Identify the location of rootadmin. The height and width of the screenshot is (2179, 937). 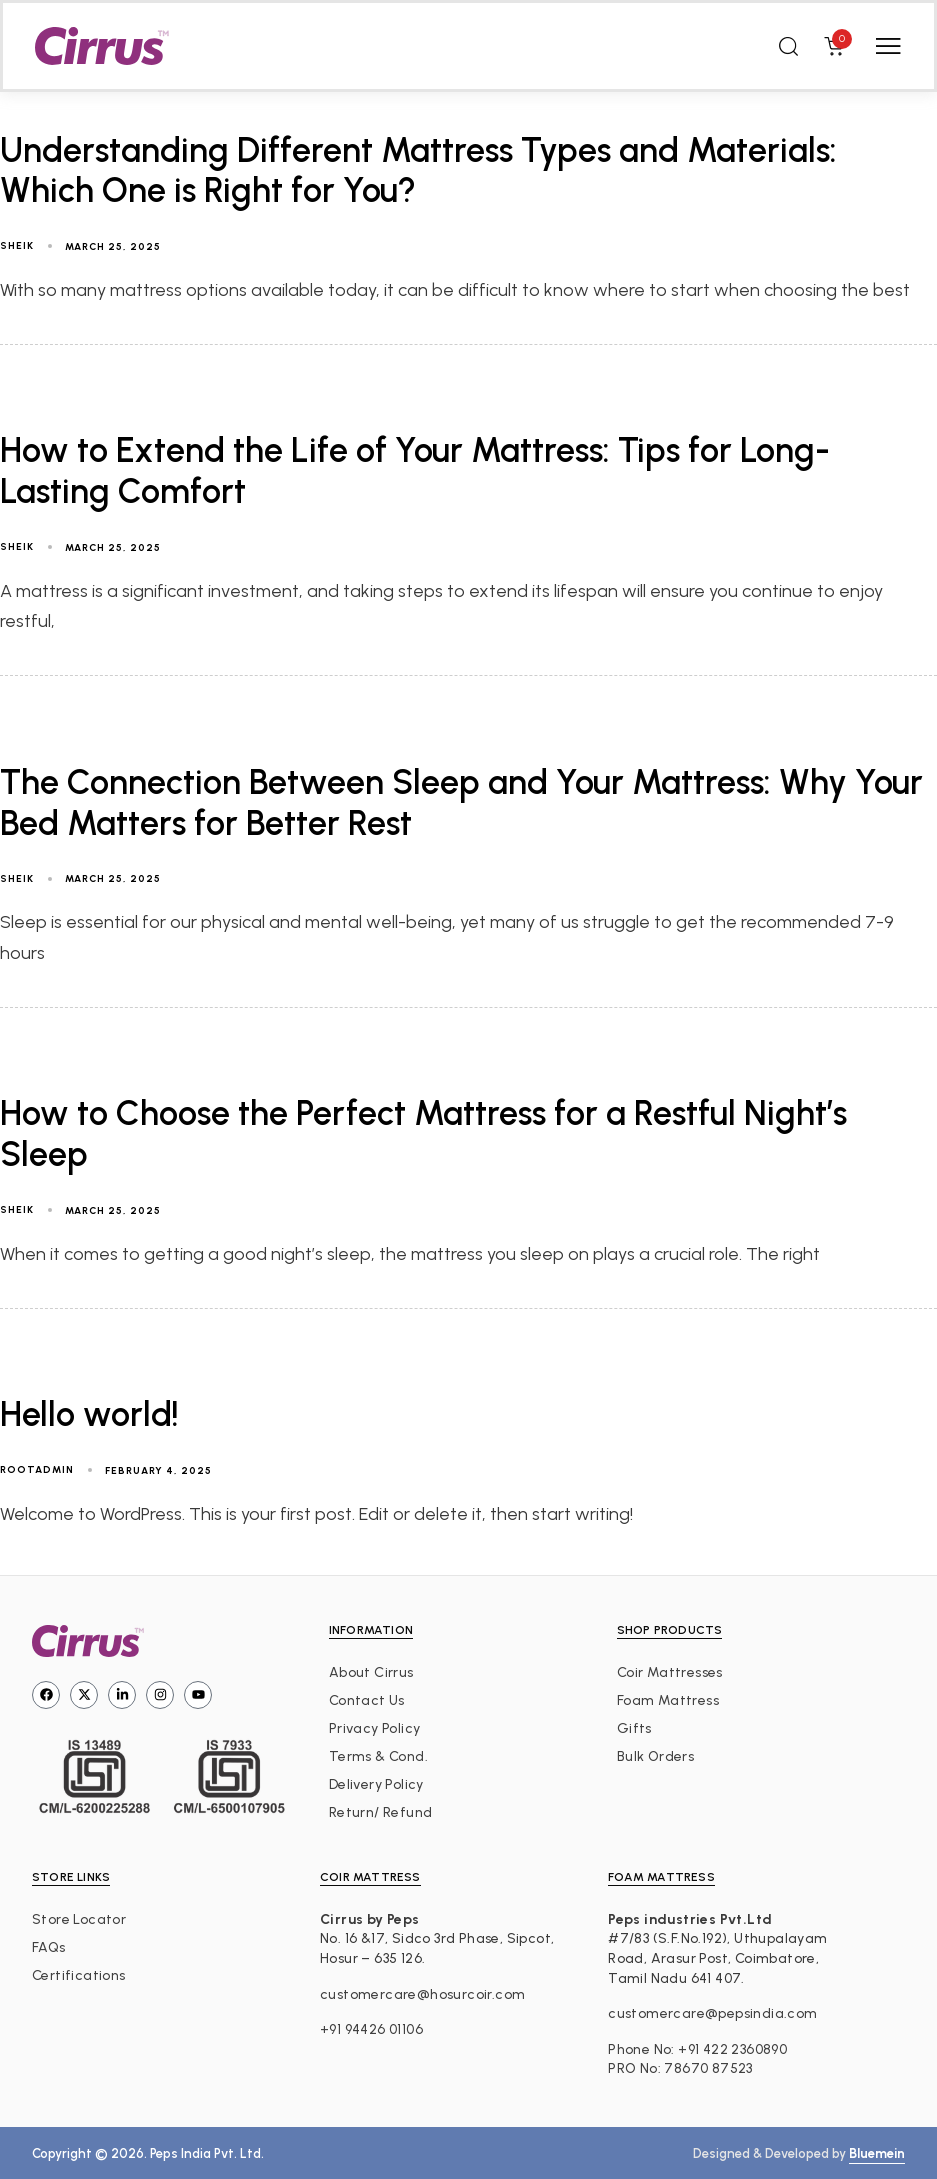
(37, 1469).